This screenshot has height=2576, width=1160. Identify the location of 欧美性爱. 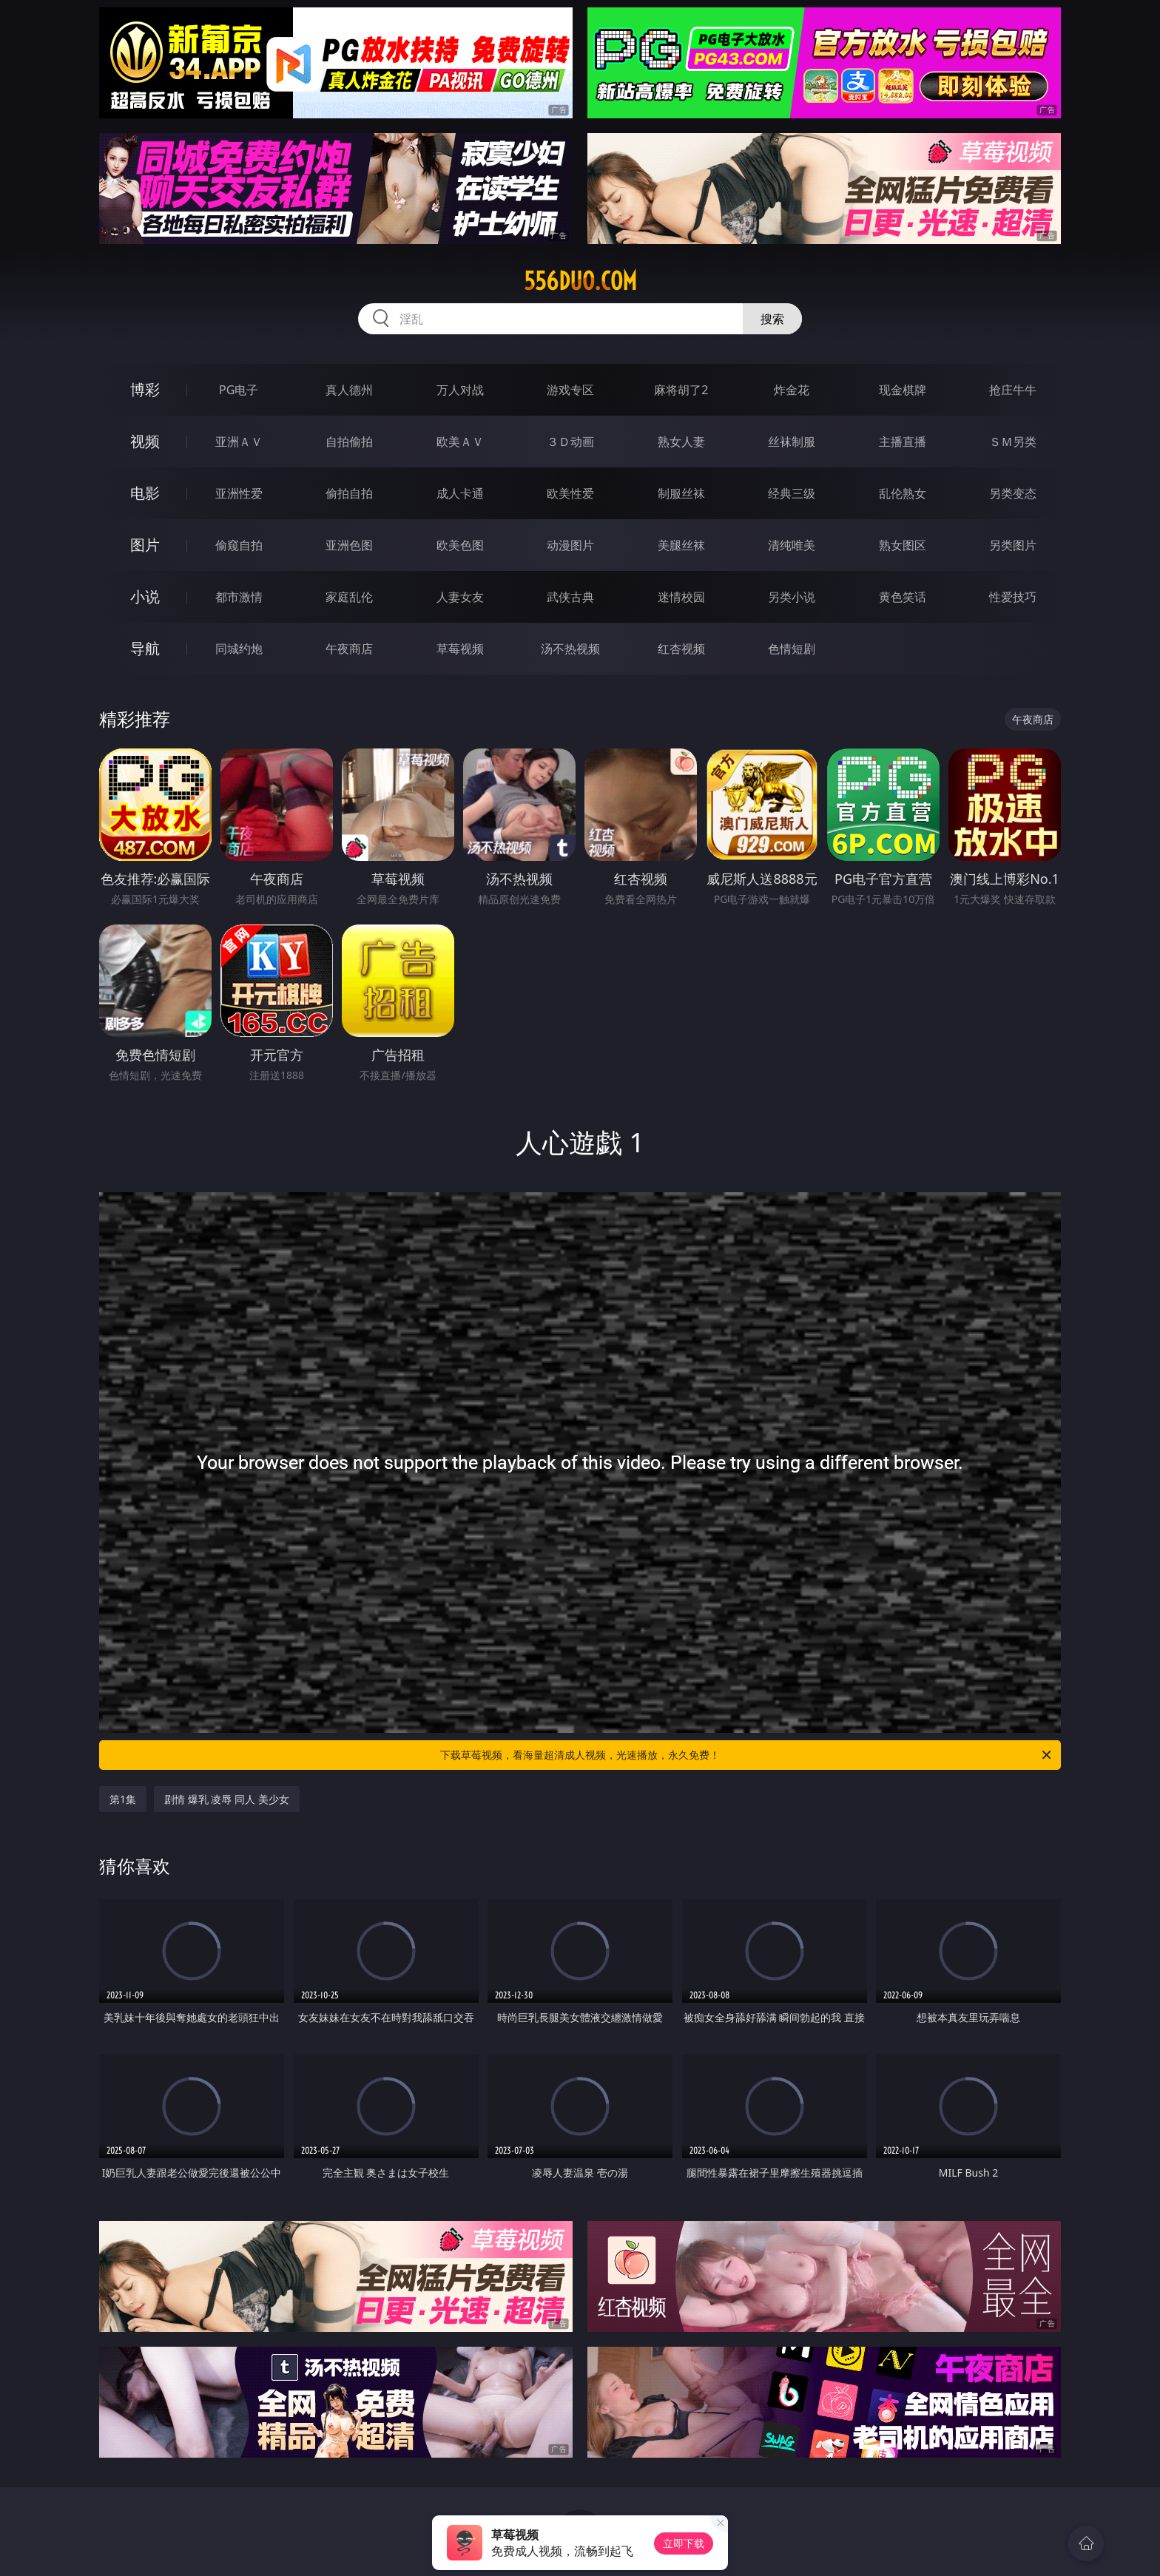
(570, 493).